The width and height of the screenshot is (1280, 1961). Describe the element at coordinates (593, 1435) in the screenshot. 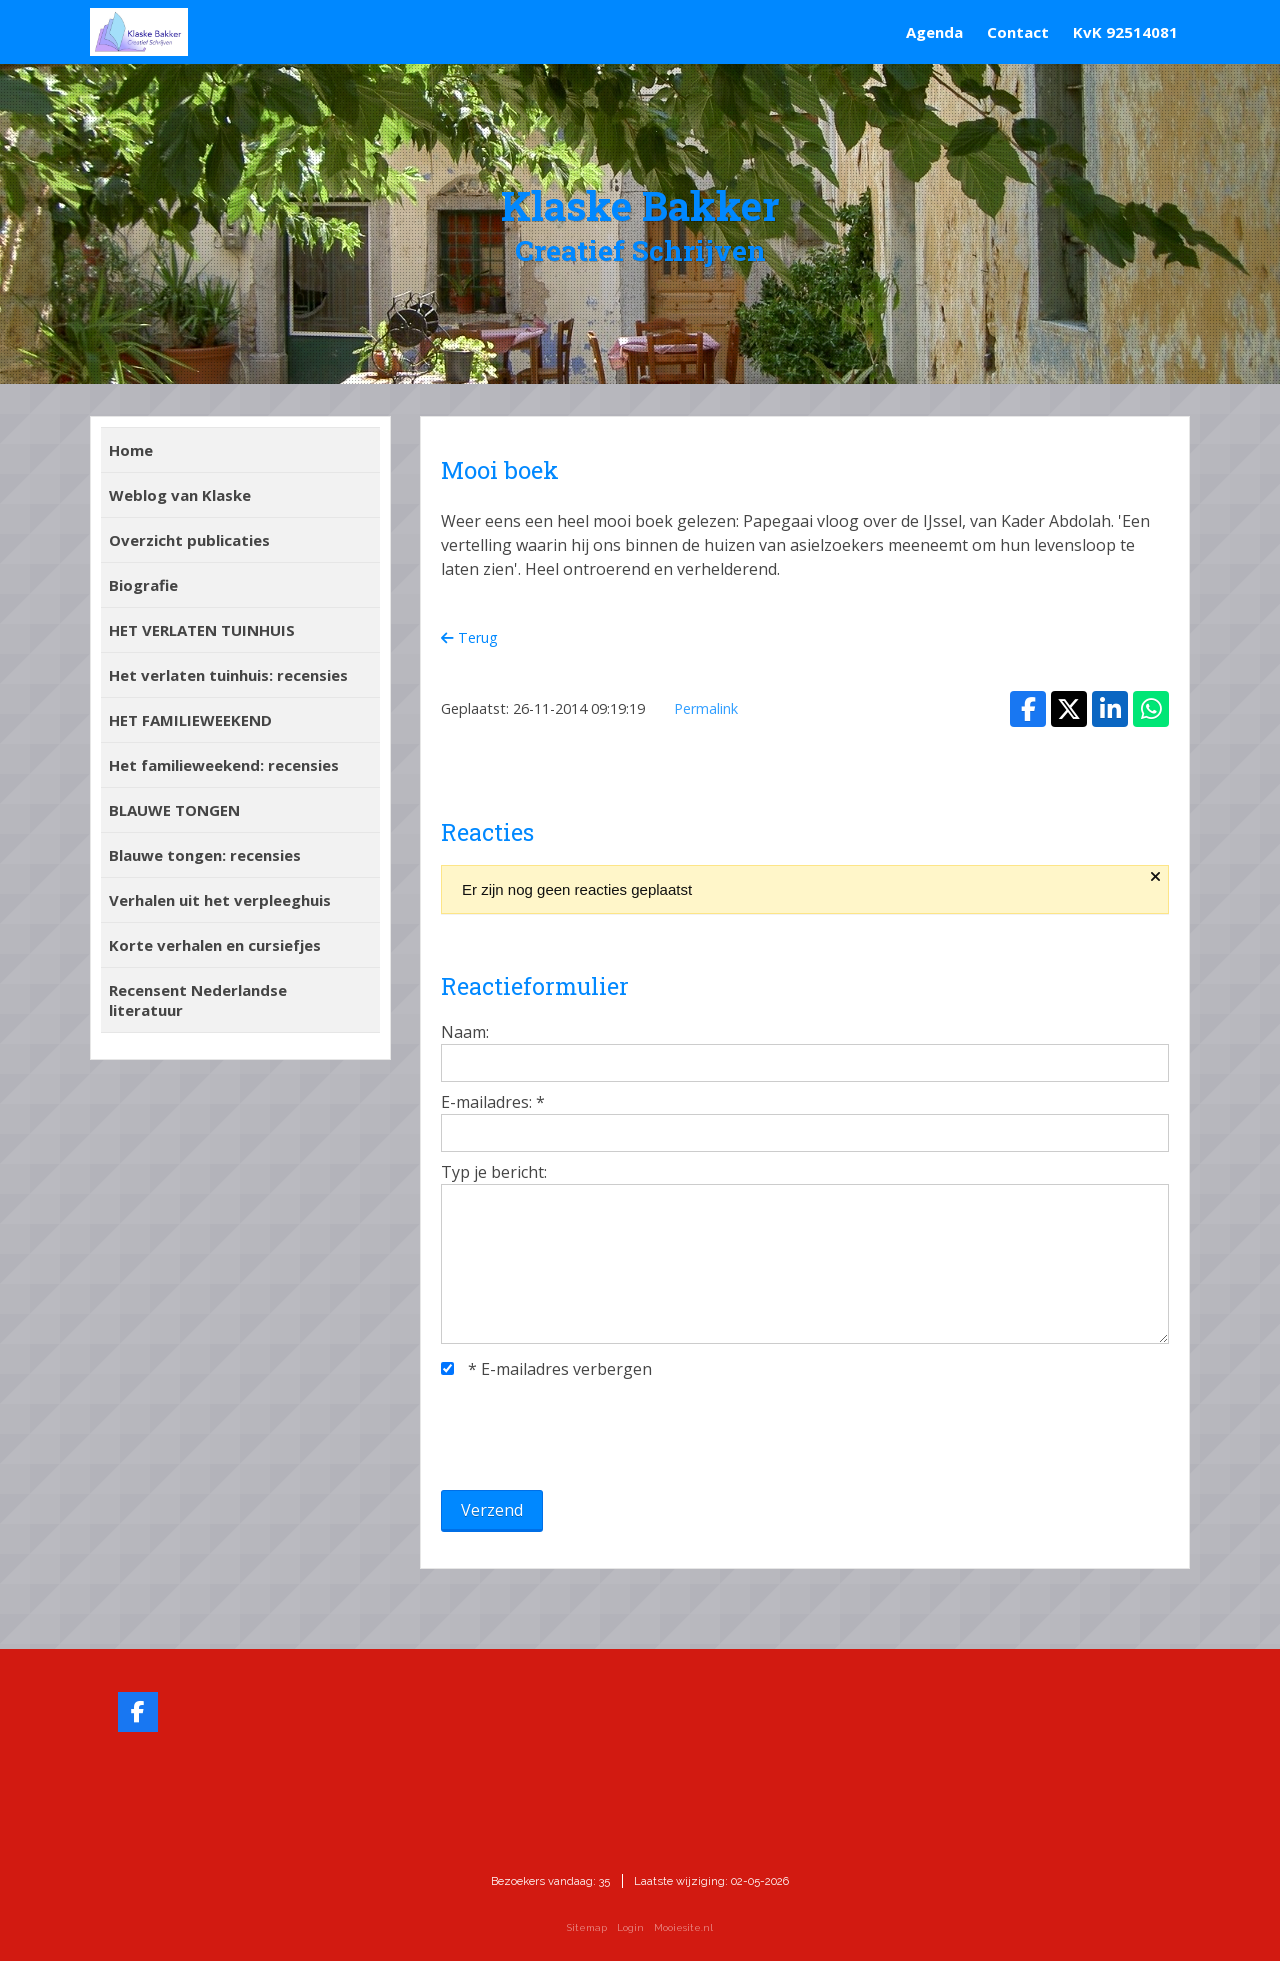

I see `[presentation]` at that location.